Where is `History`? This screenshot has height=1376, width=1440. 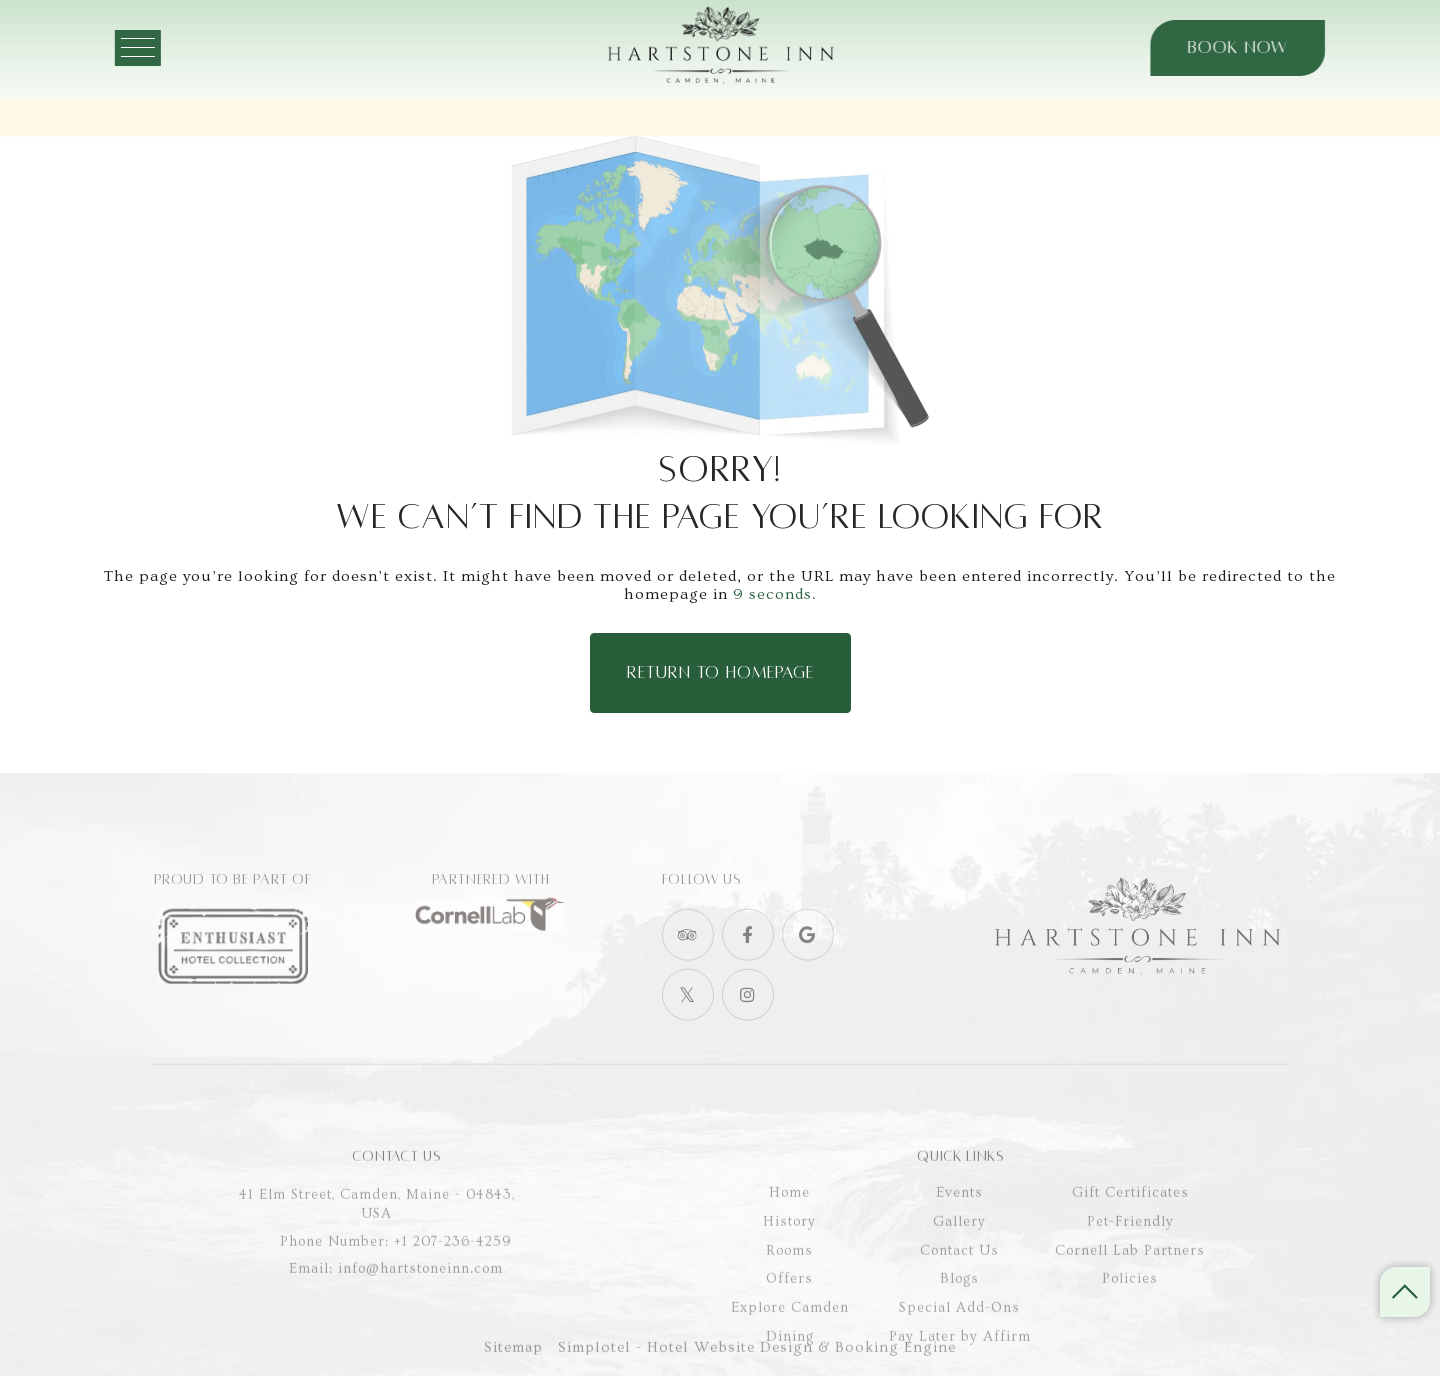 History is located at coordinates (789, 1283).